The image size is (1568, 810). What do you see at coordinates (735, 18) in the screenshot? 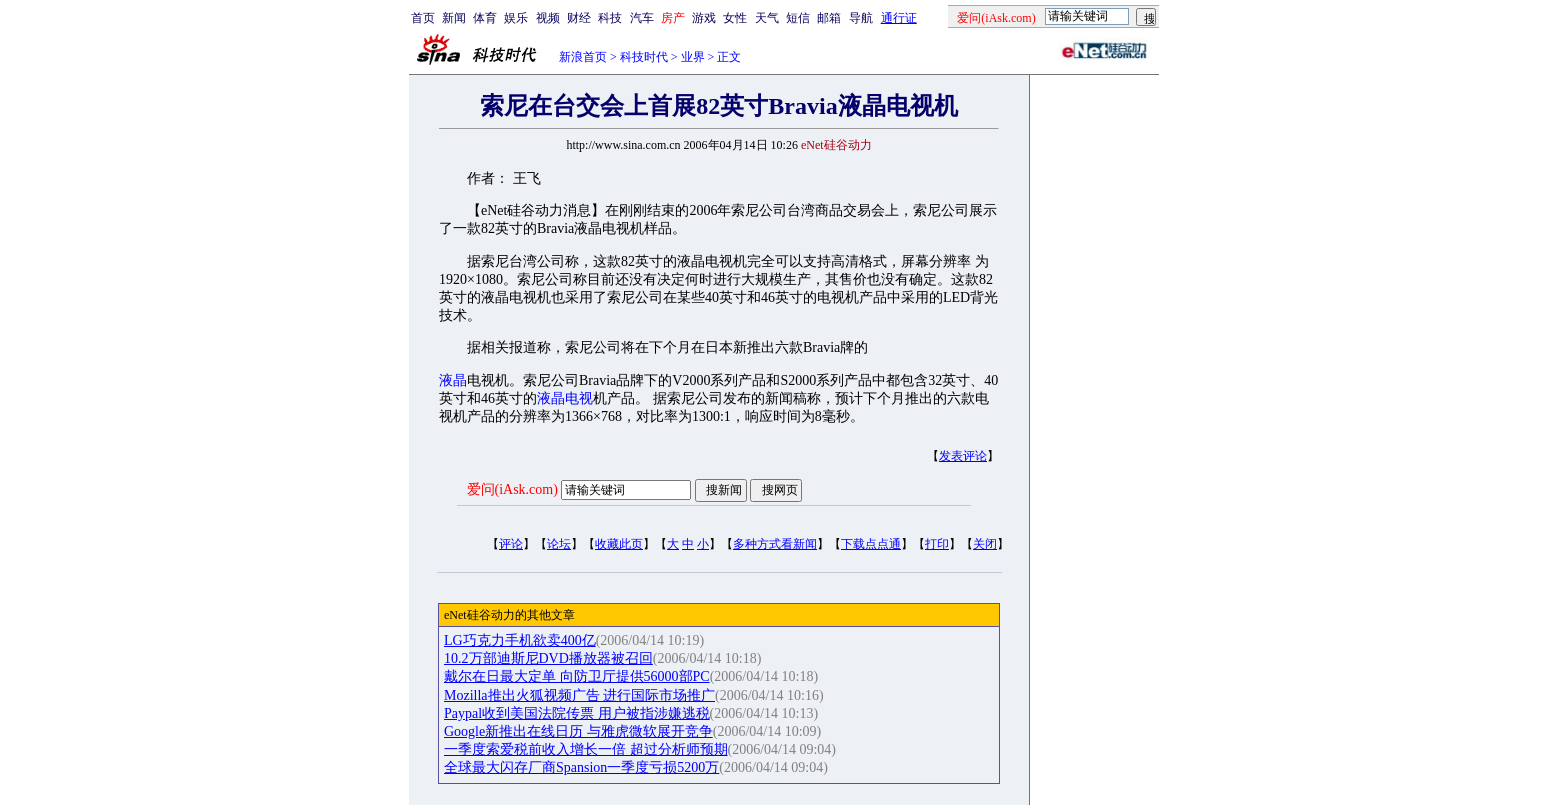
I see `女性` at bounding box center [735, 18].